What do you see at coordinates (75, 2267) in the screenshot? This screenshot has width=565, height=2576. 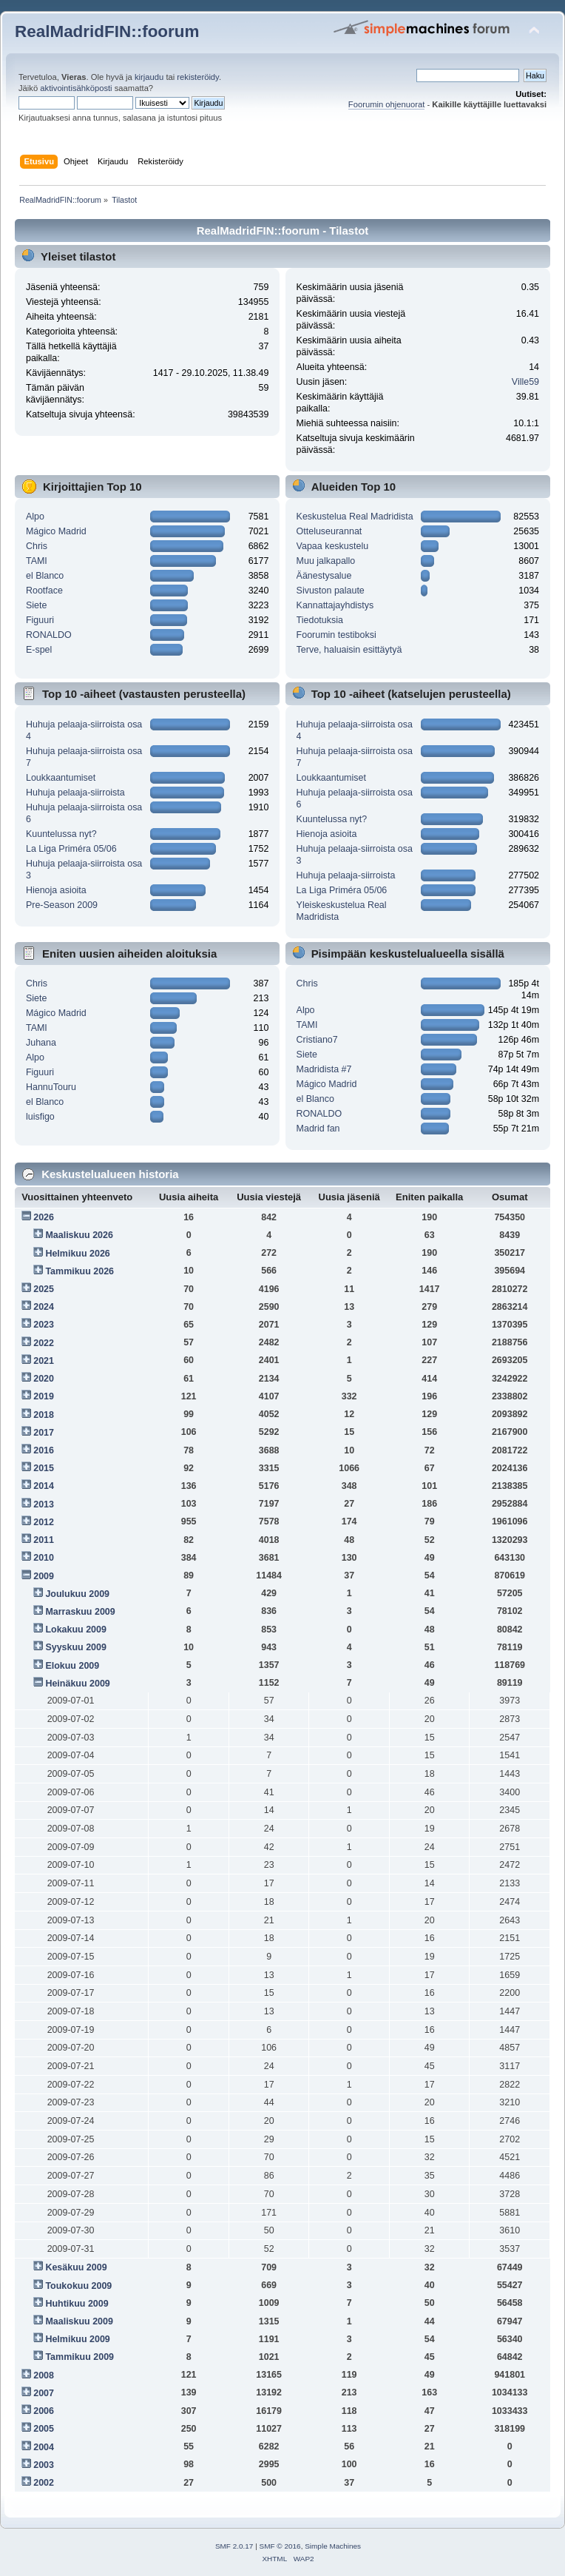 I see `Kesäkuu 2009` at bounding box center [75, 2267].